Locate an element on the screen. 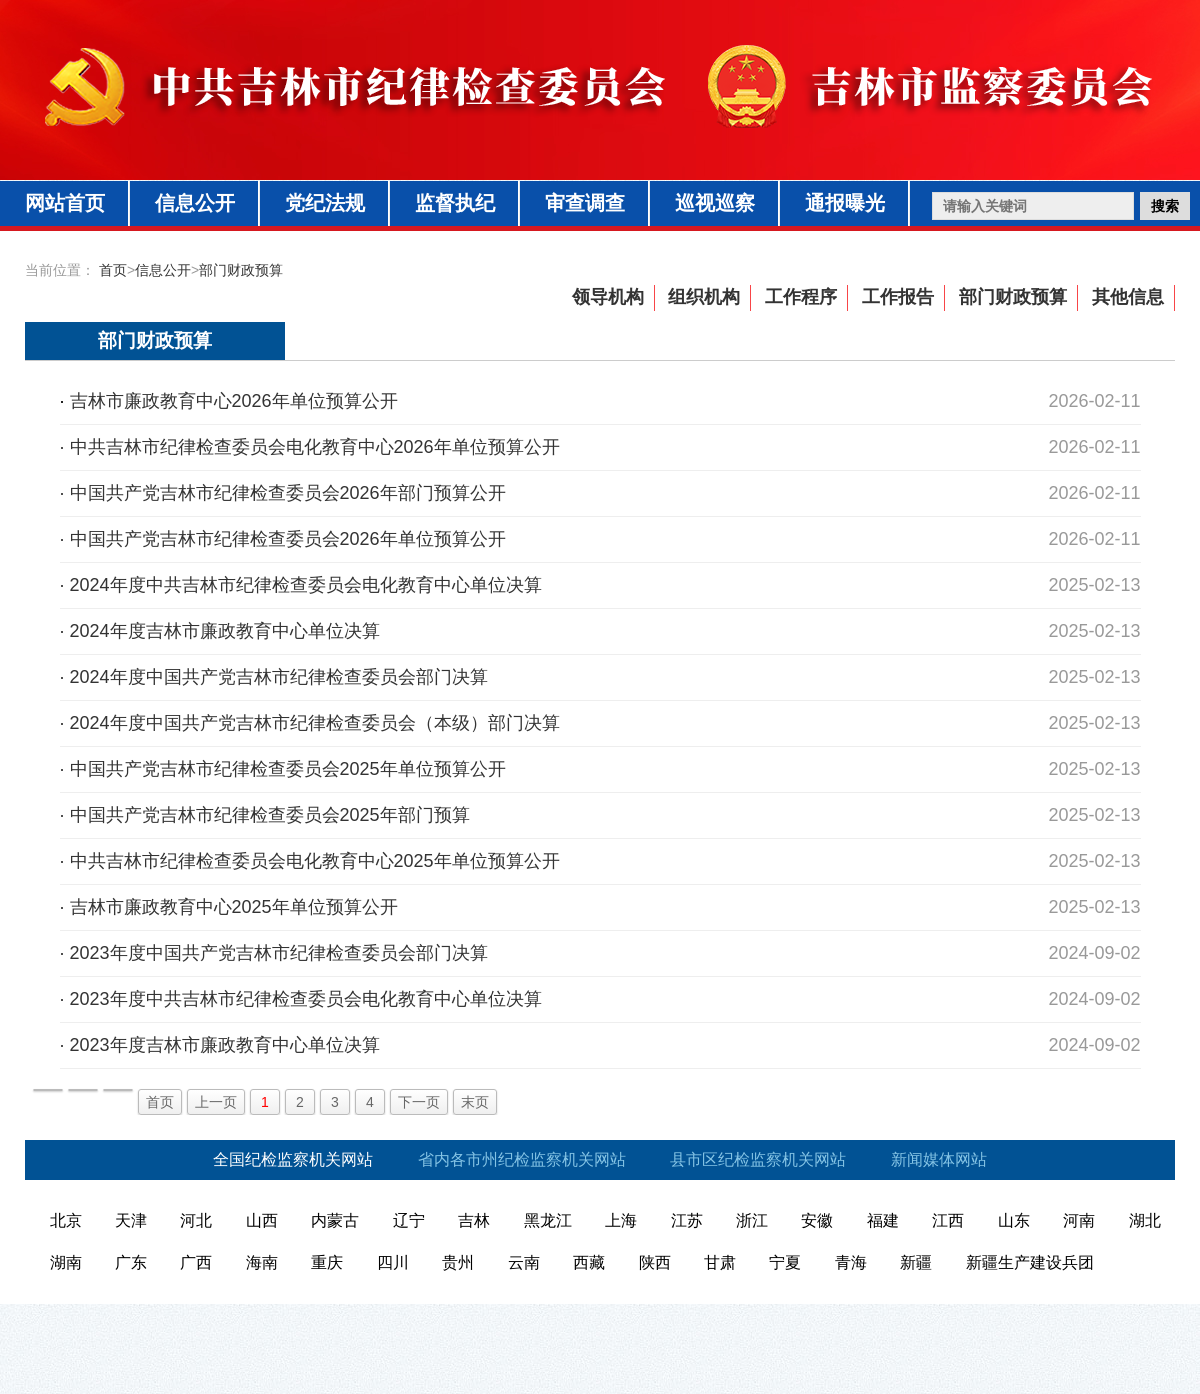  审查调查 is located at coordinates (585, 203).